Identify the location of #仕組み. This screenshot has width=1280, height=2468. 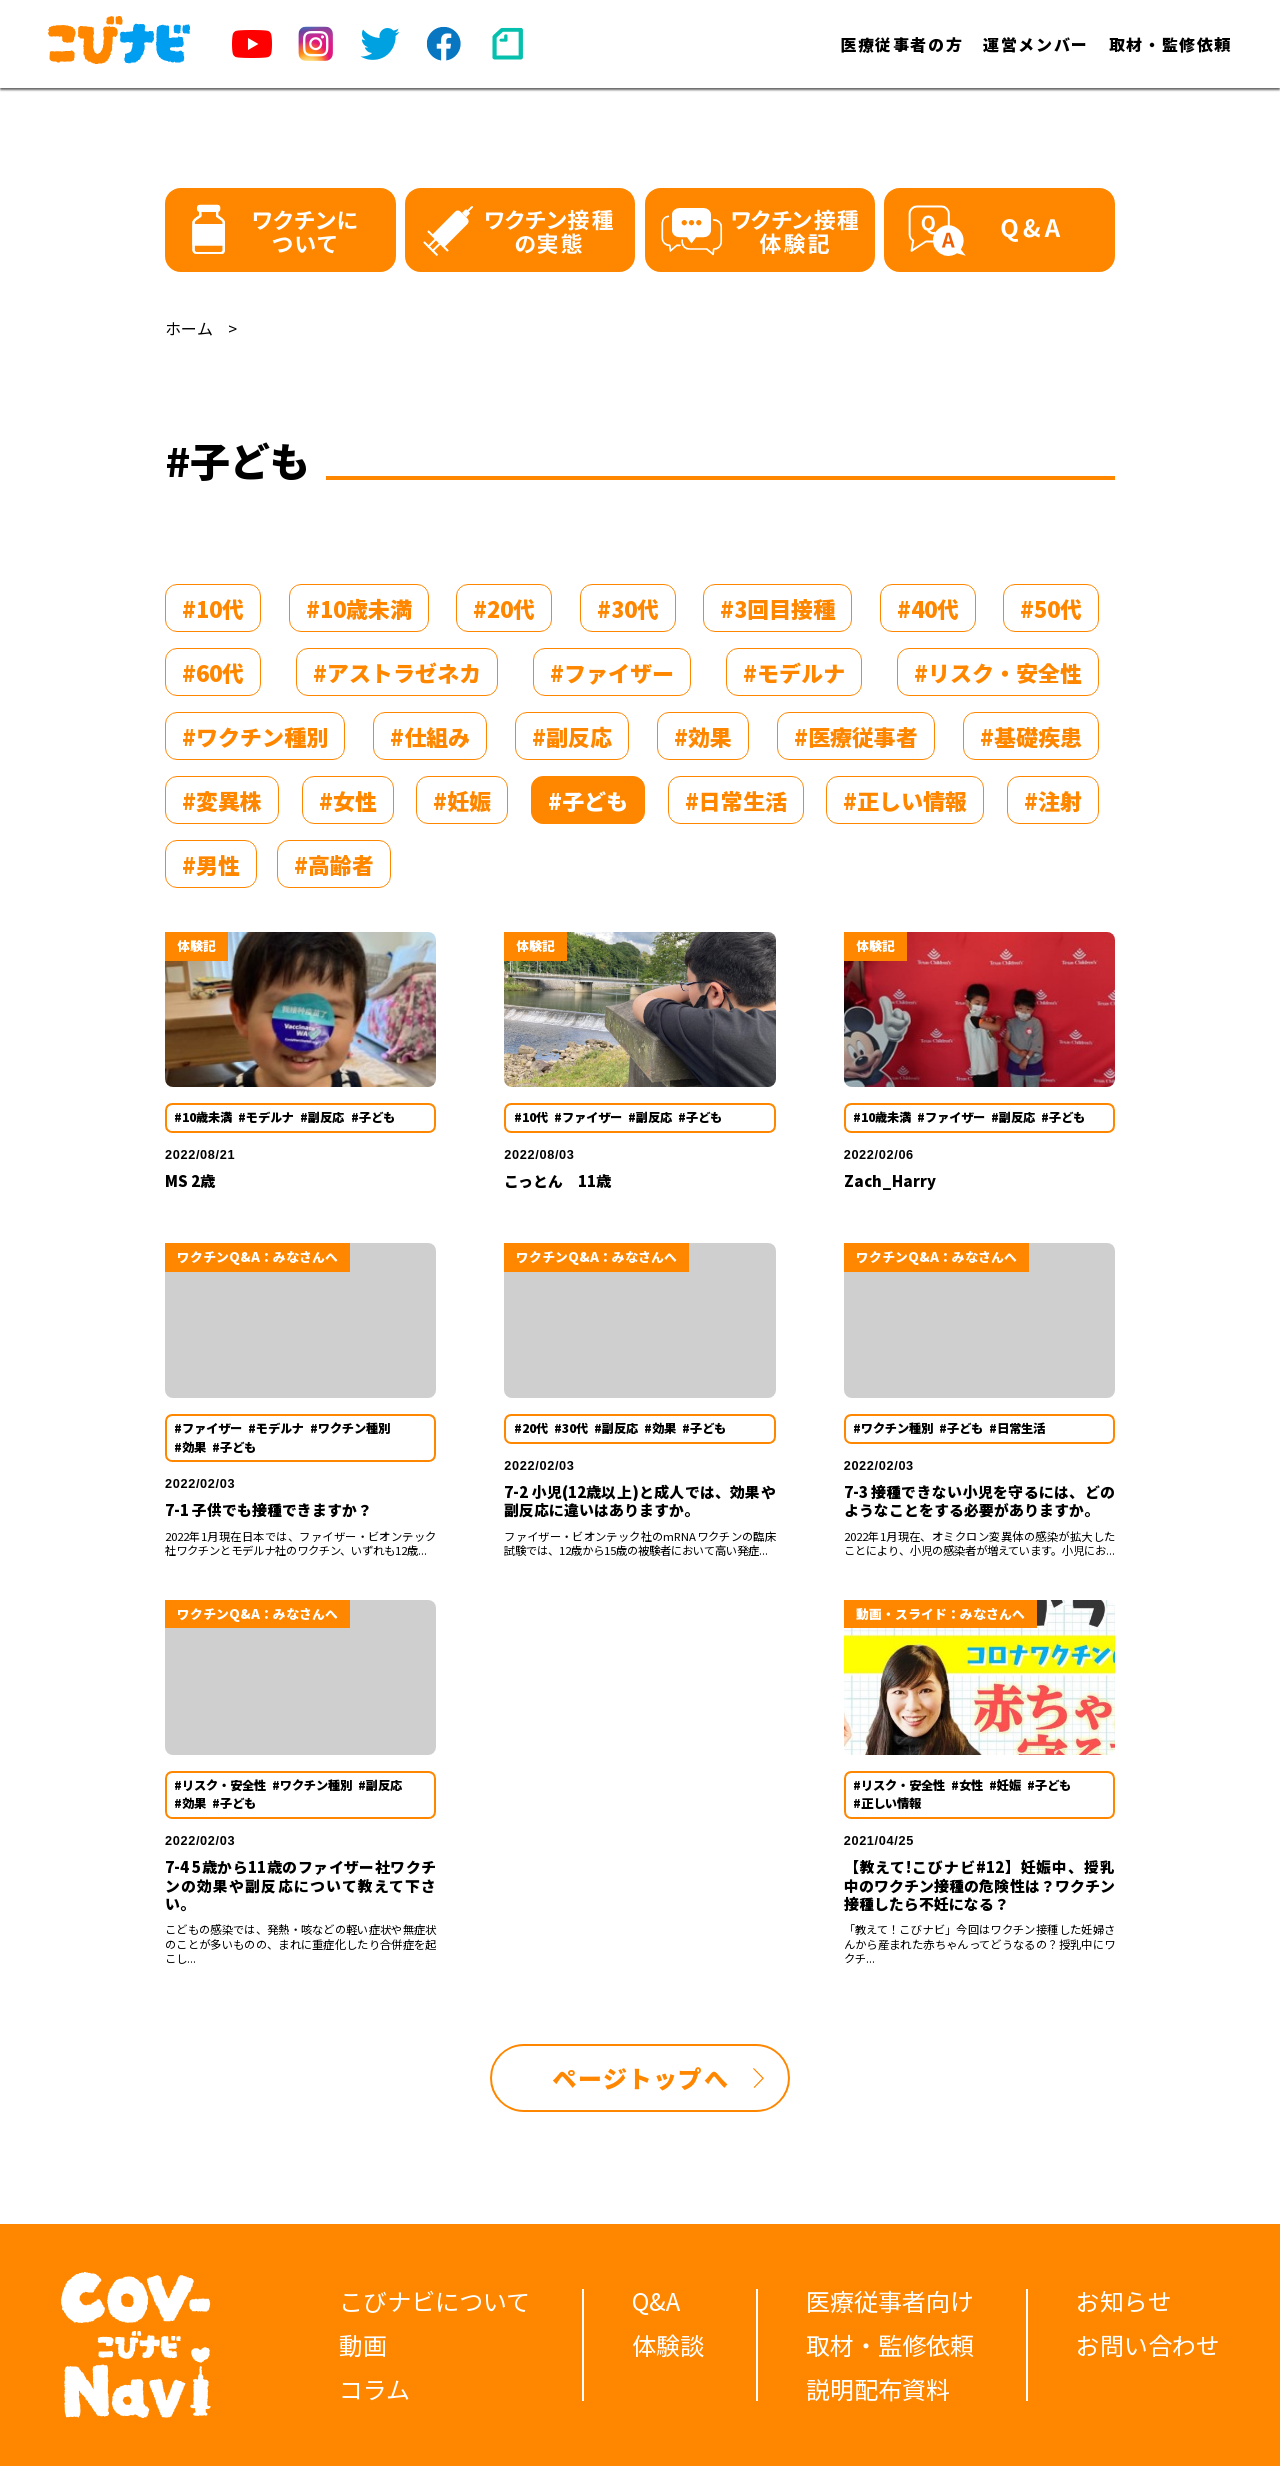
(430, 736).